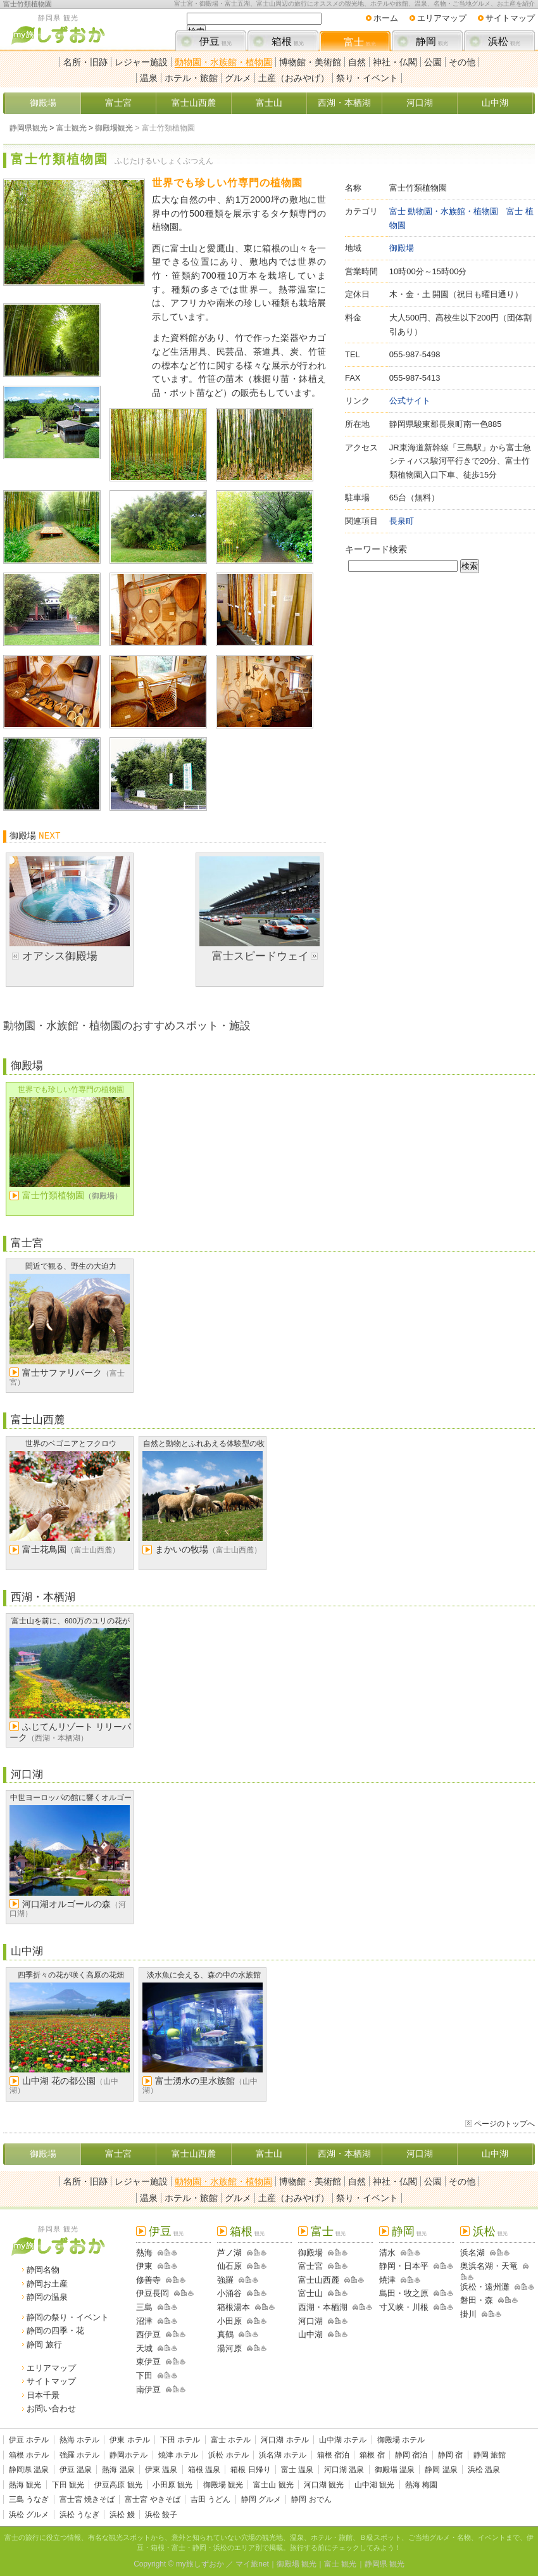 The image size is (538, 2576). I want to click on 奥浜名湖・天竜, so click(489, 2266).